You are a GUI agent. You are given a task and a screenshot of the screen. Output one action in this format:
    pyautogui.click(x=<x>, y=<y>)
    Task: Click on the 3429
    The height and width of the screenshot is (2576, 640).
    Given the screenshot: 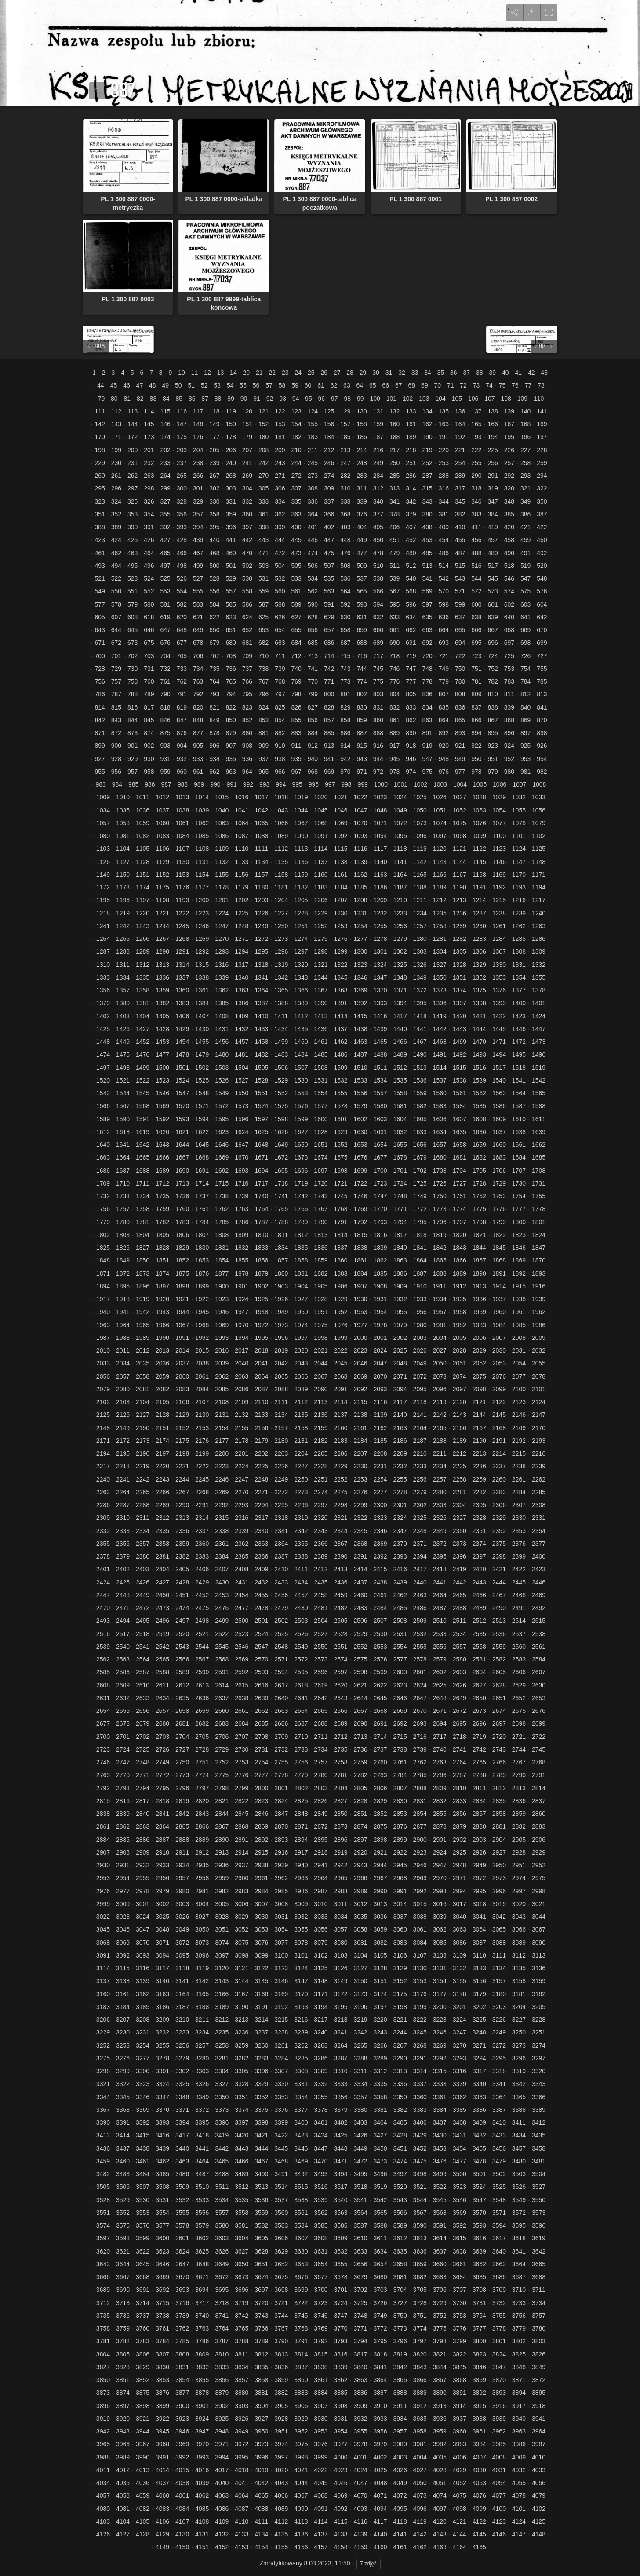 What is the action you would take?
    pyautogui.click(x=420, y=2135)
    